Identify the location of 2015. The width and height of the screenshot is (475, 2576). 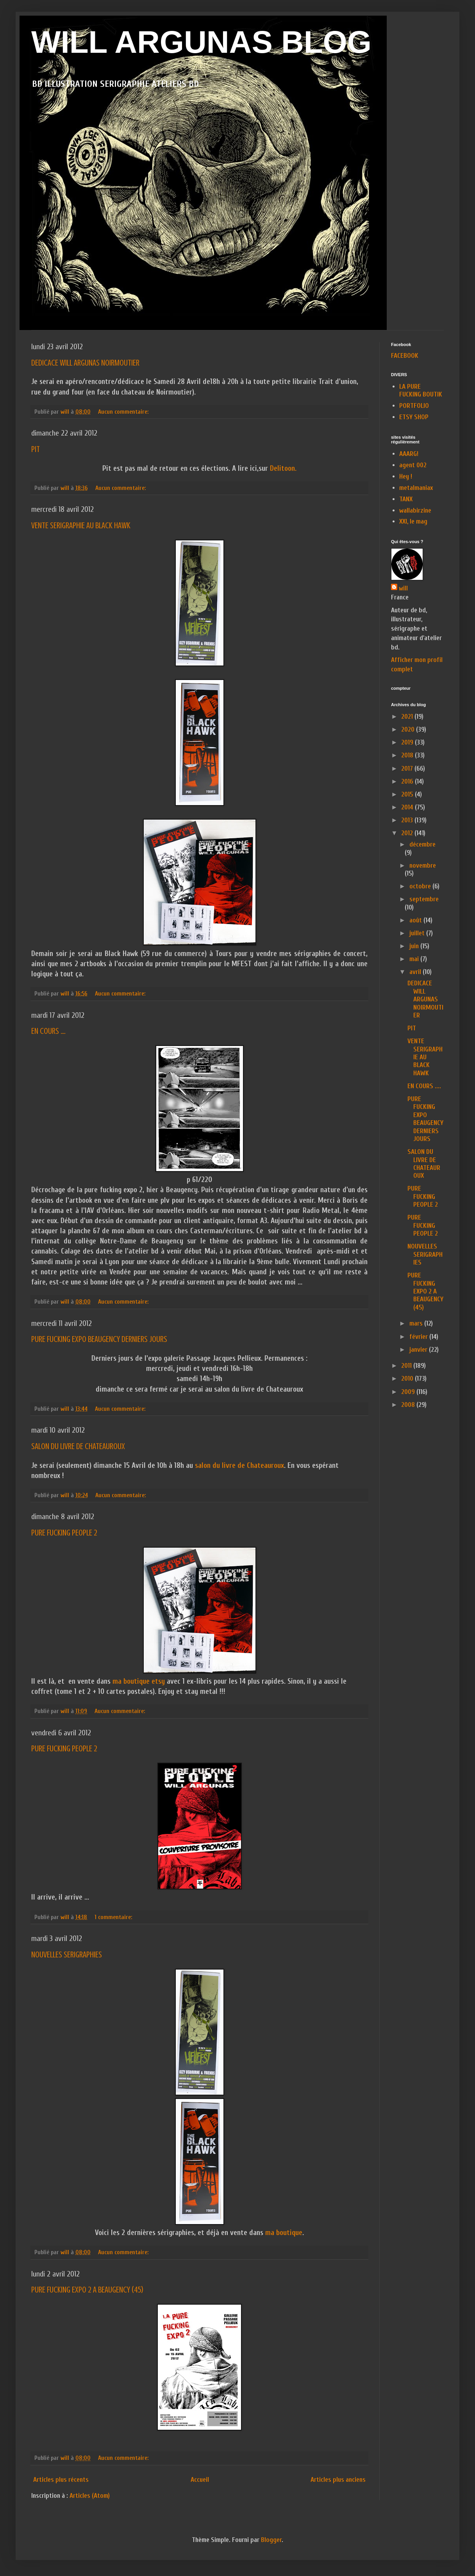
(408, 794).